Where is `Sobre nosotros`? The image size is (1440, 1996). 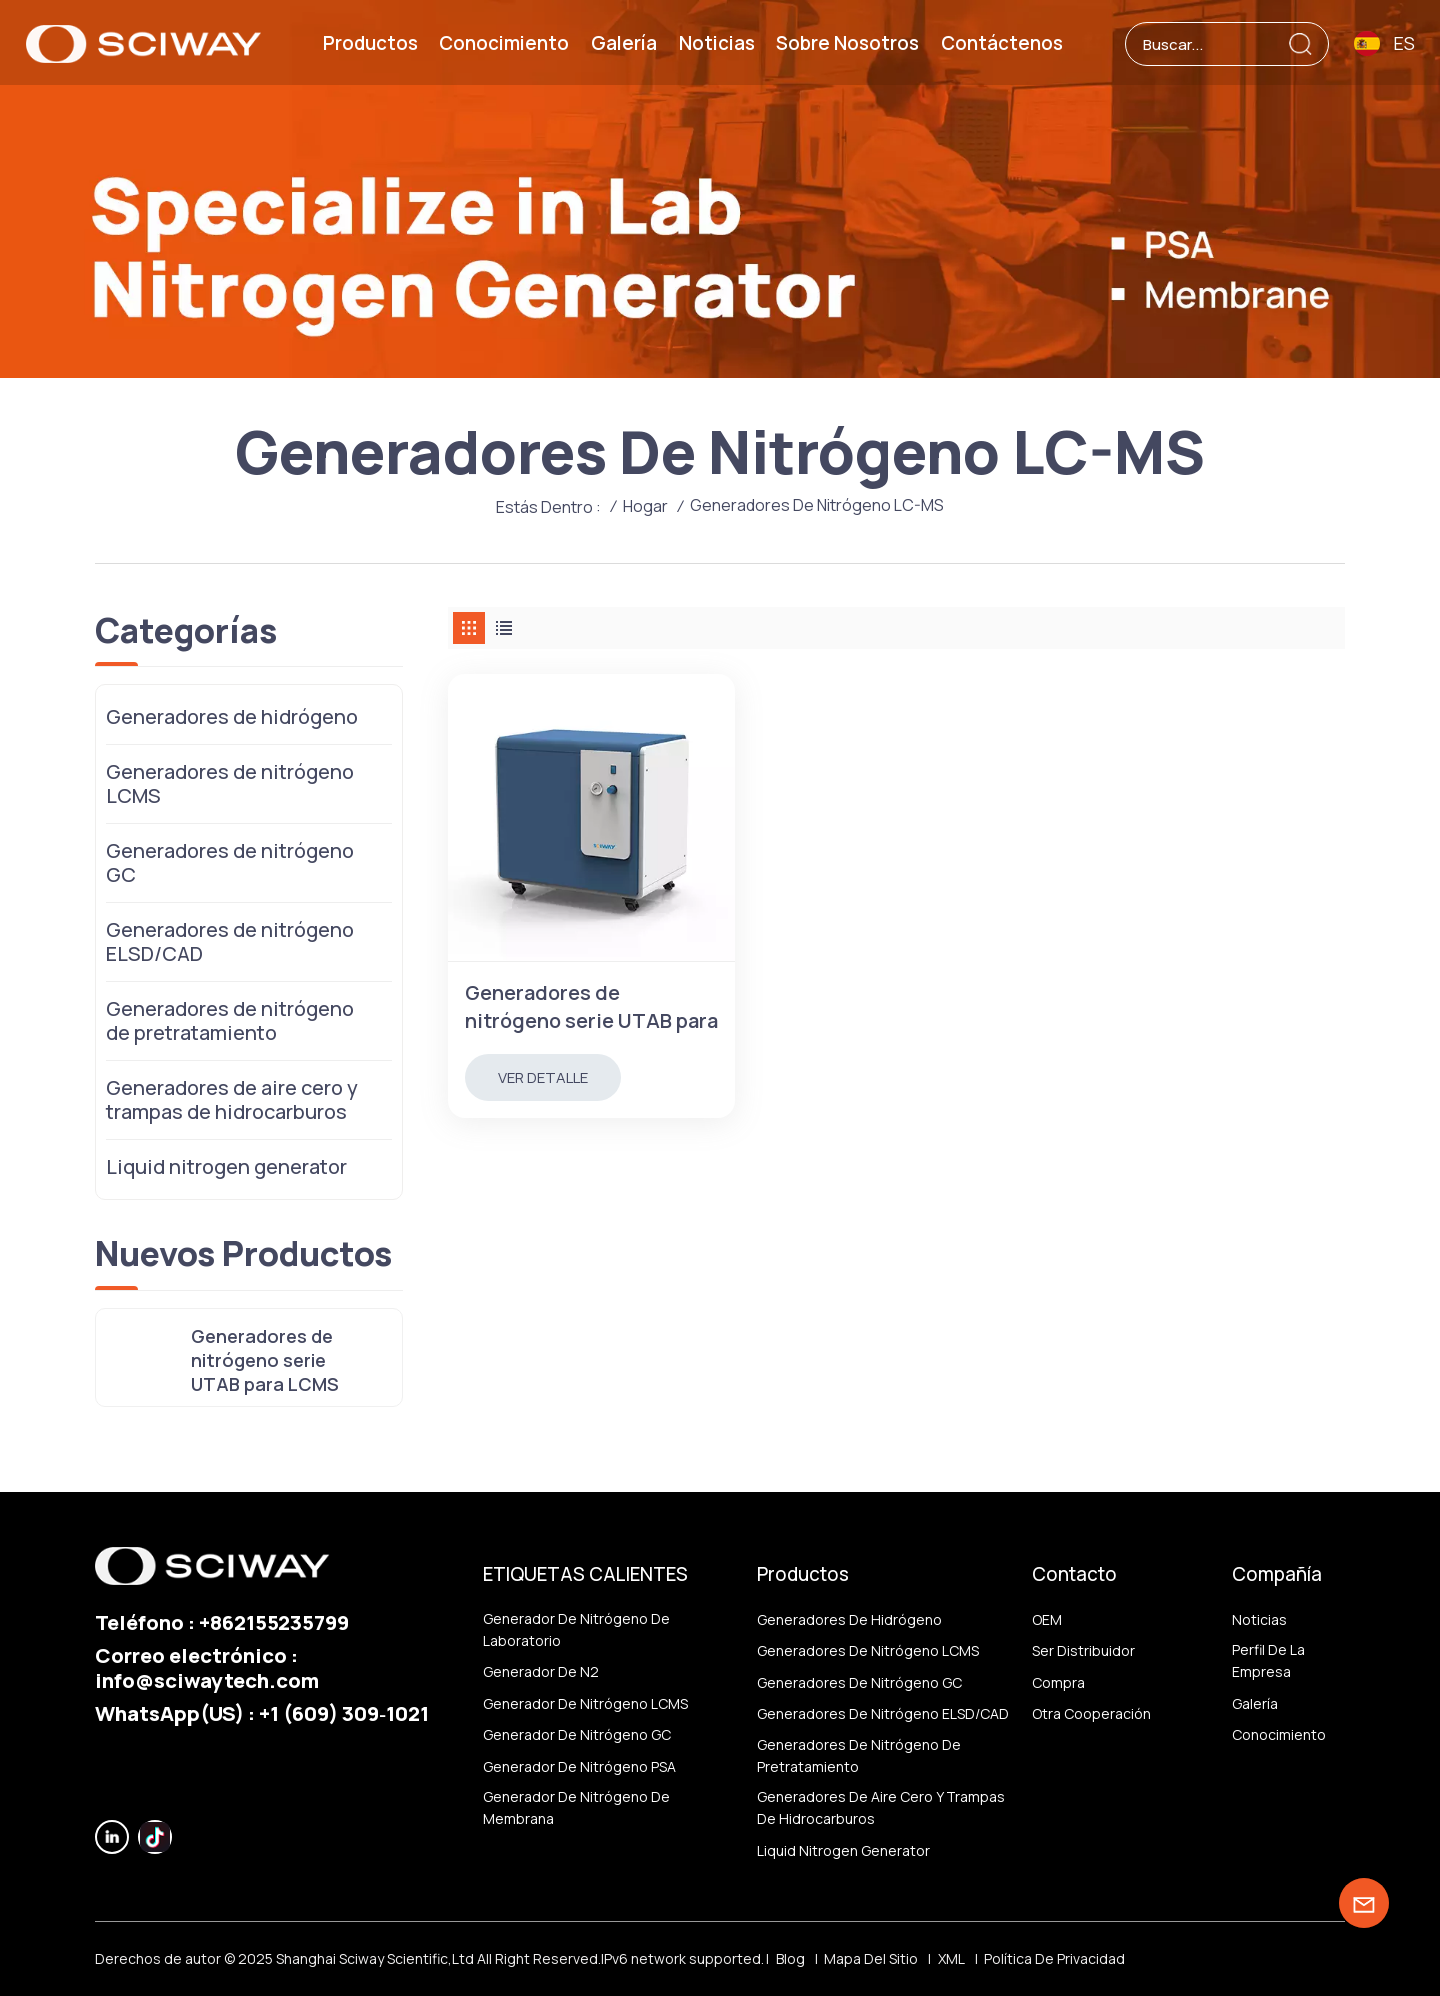
Sobre nosotros is located at coordinates (847, 43).